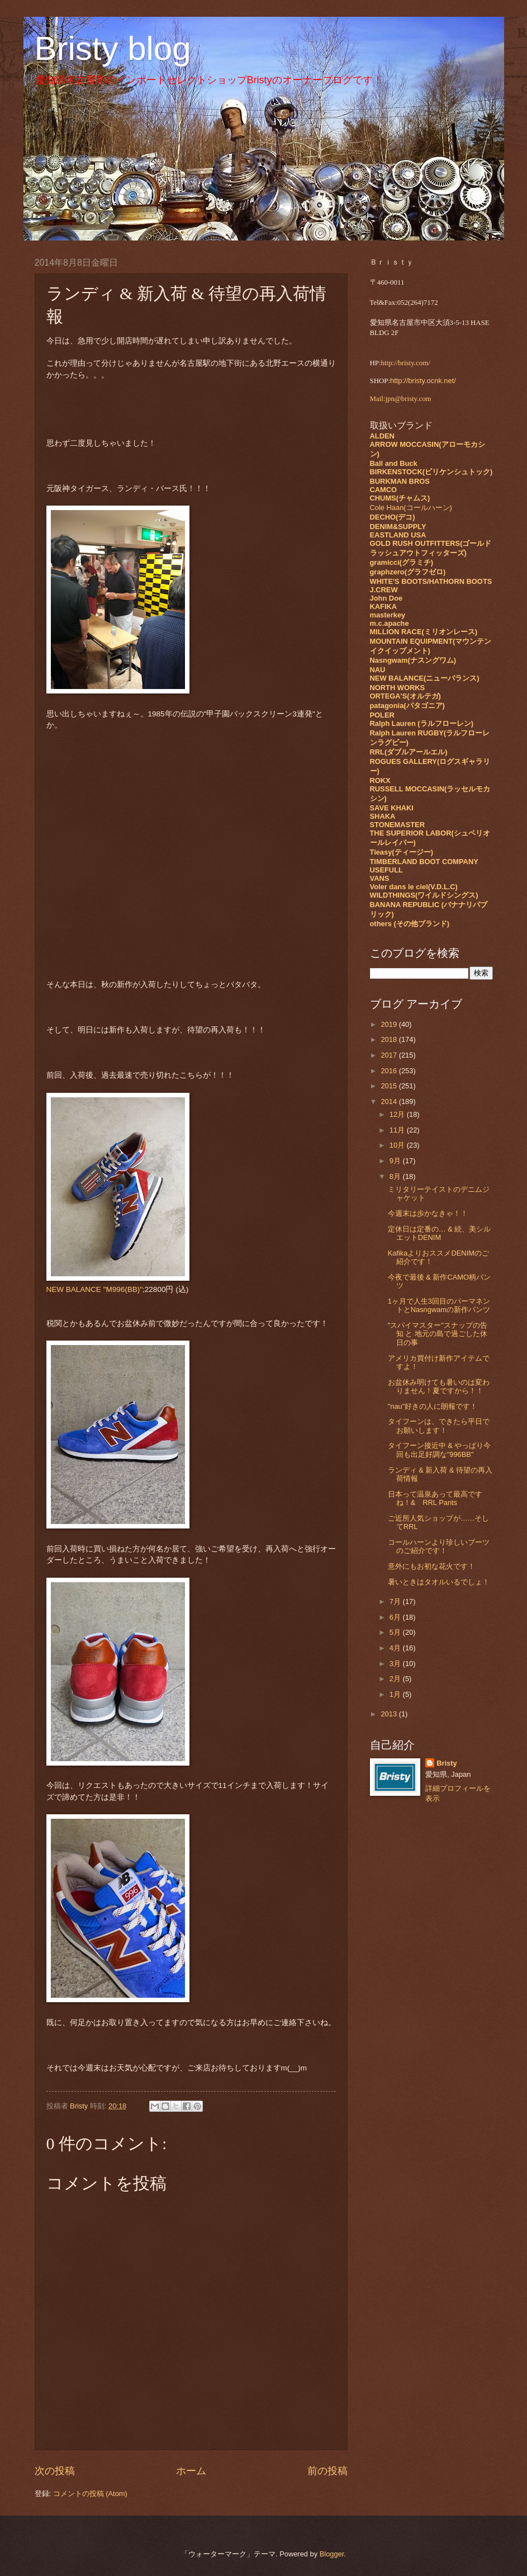 Image resolution: width=527 pixels, height=2576 pixels. What do you see at coordinates (398, 535) in the screenshot?
I see `EASTLAND USA` at bounding box center [398, 535].